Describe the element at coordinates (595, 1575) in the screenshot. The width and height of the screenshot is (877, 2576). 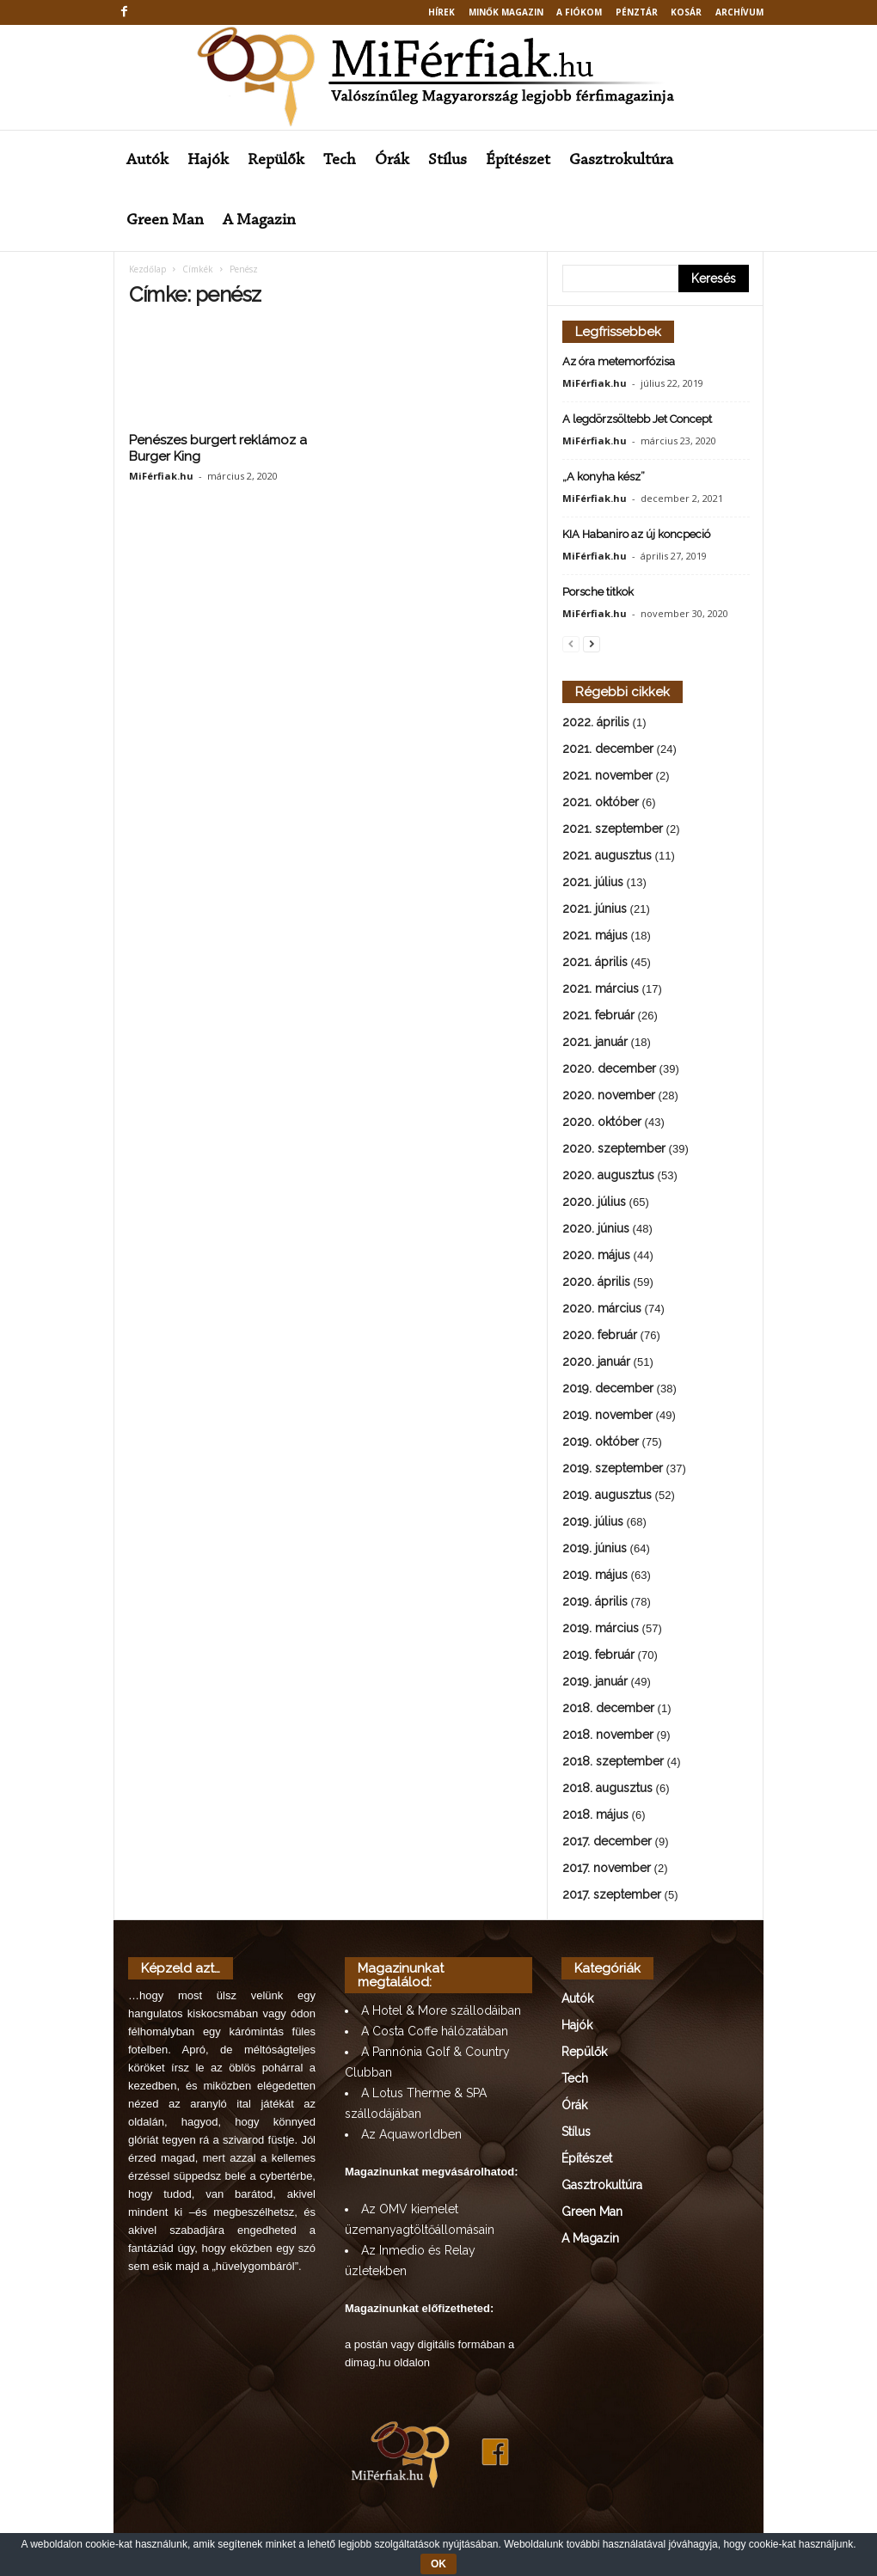
I see `2019. május` at that location.